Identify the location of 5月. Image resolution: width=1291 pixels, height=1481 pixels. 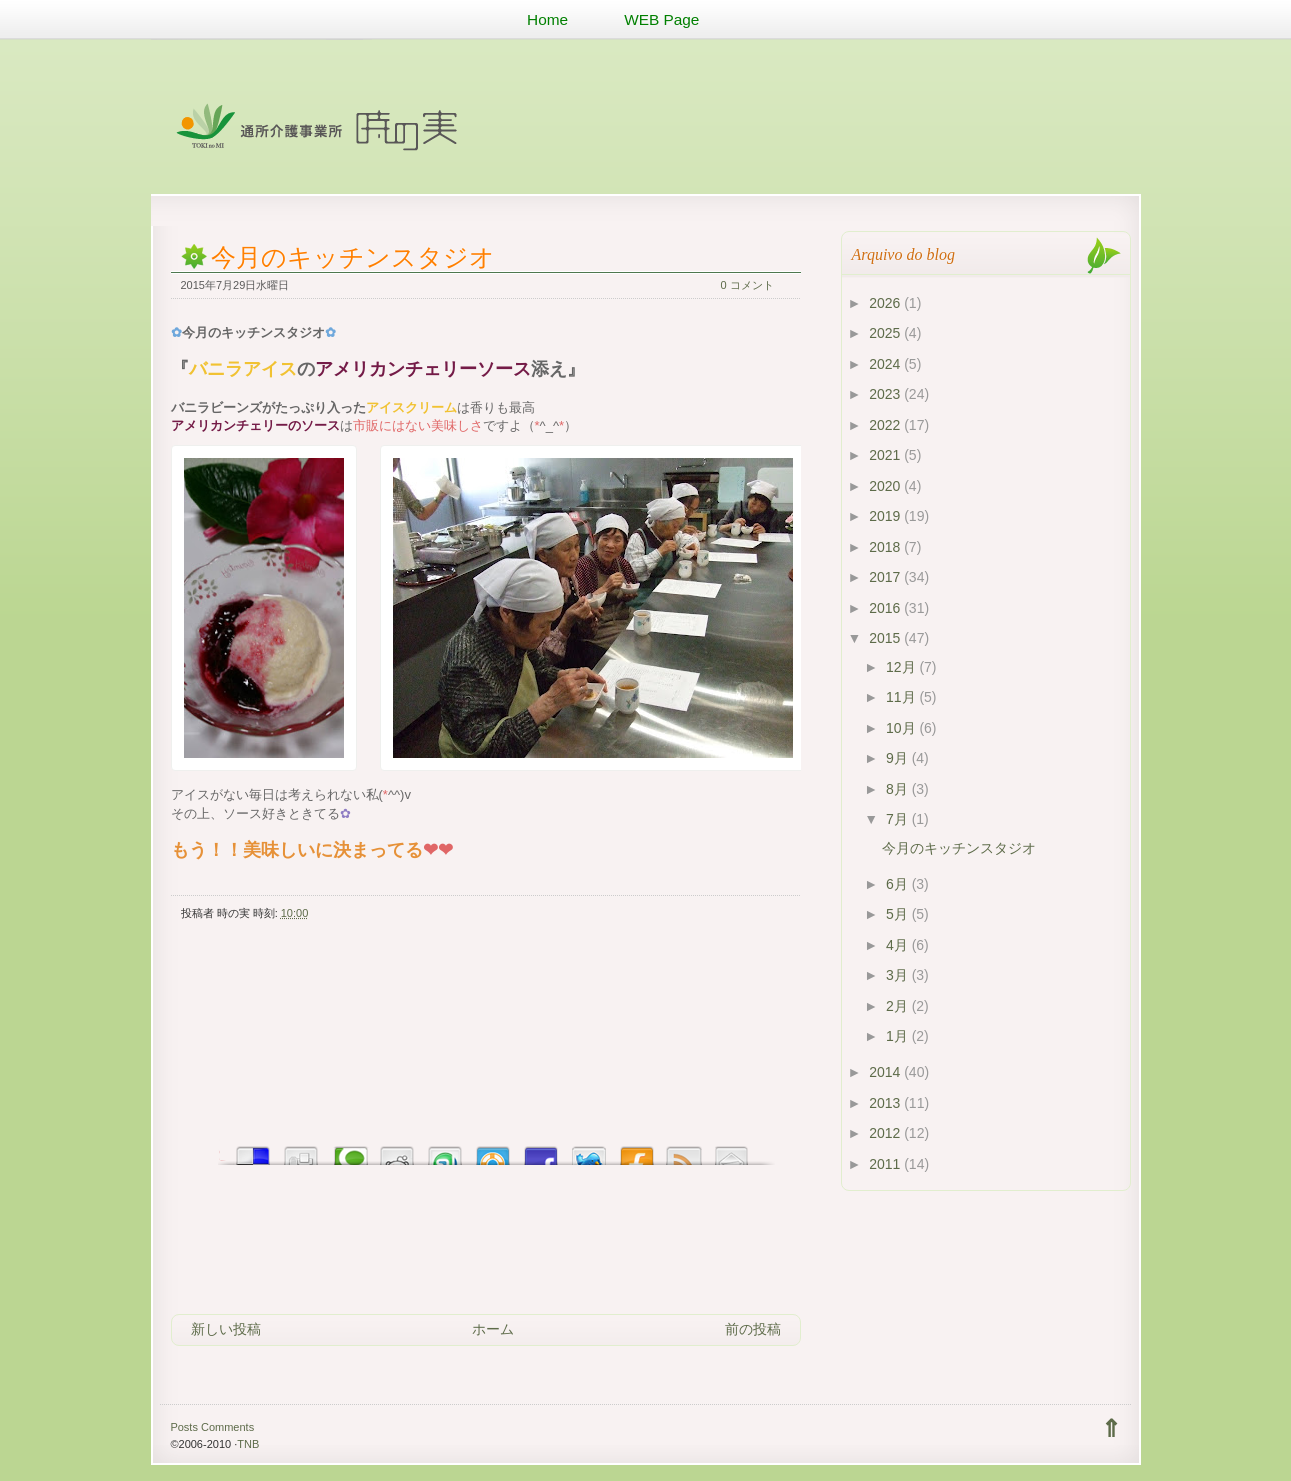
(899, 914).